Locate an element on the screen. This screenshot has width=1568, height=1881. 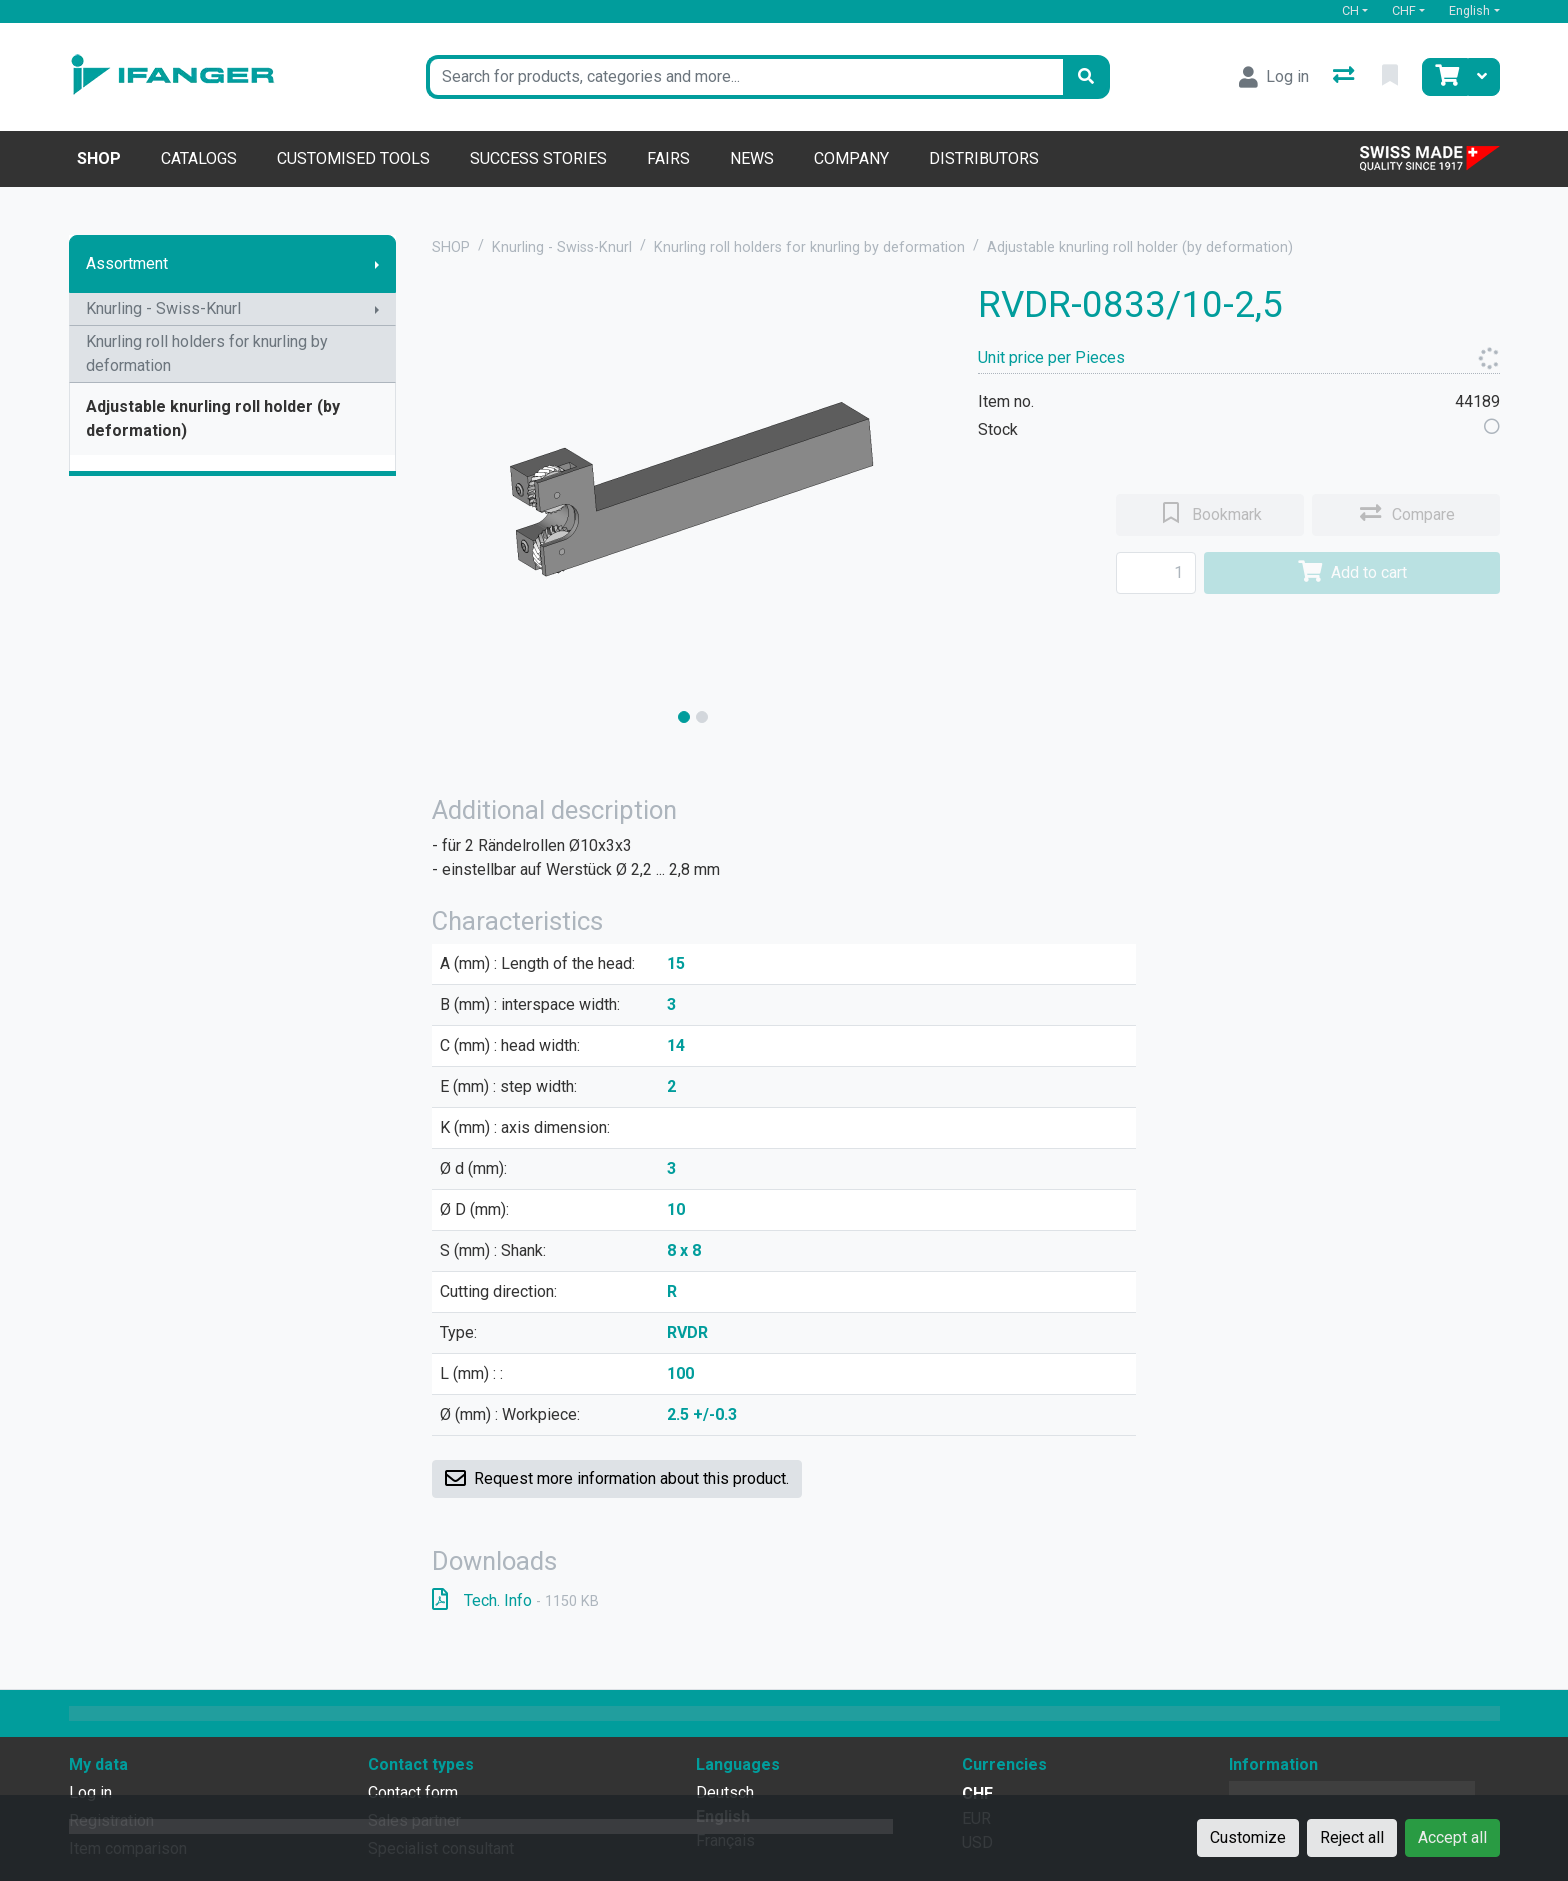
Assortment is located at coordinates (127, 263).